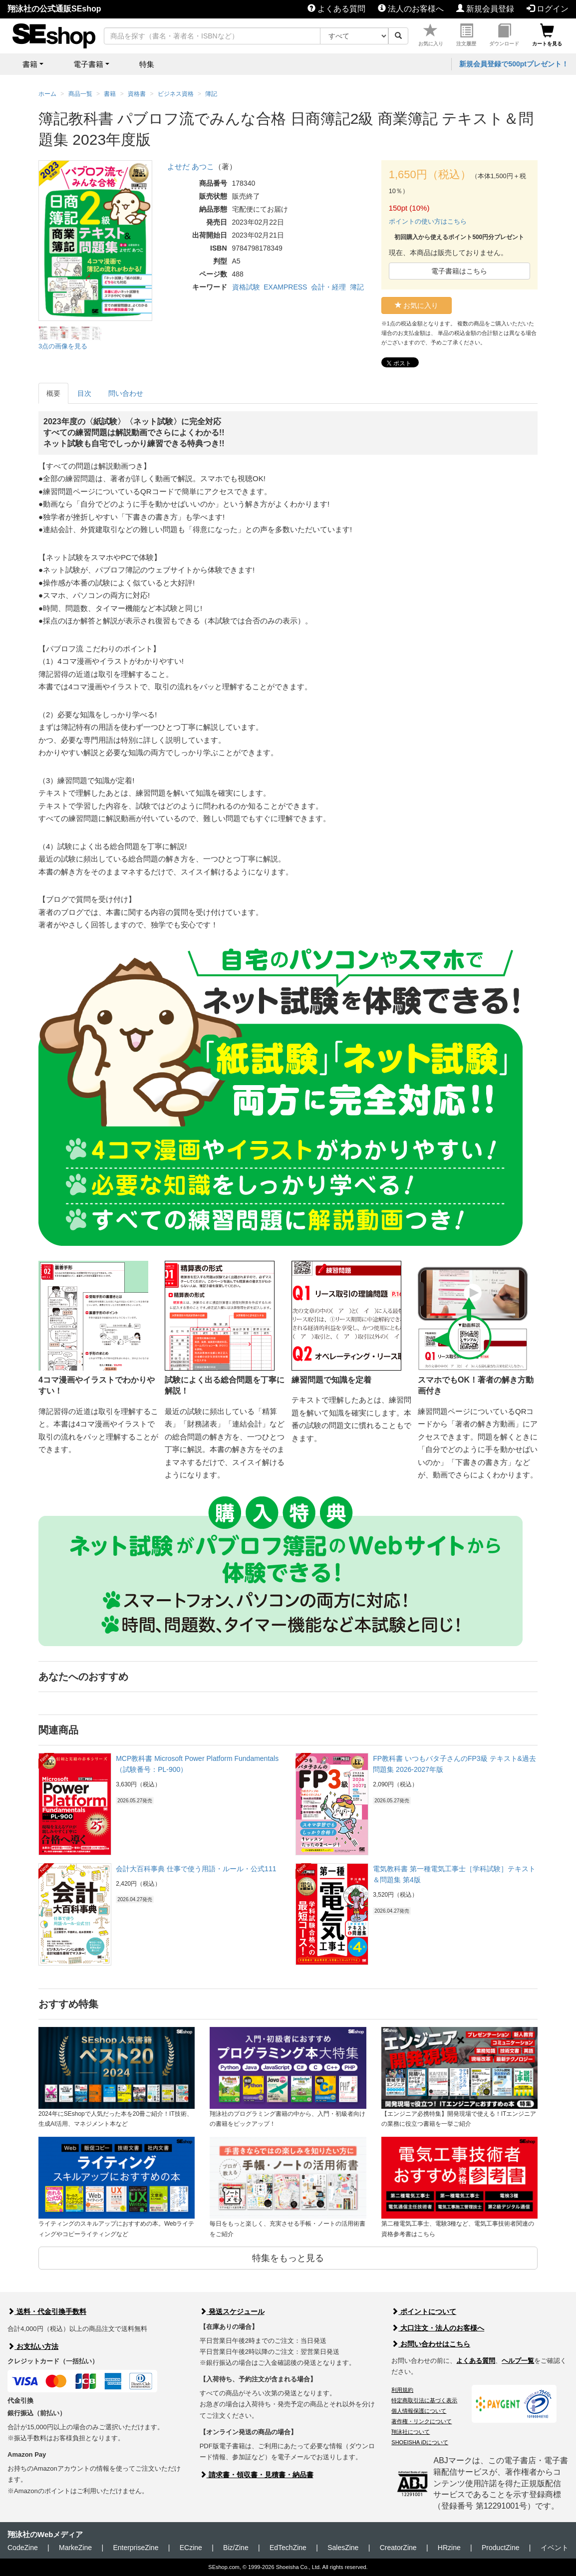  Describe the element at coordinates (232, 2311) in the screenshot. I see `発送スケジュール` at that location.